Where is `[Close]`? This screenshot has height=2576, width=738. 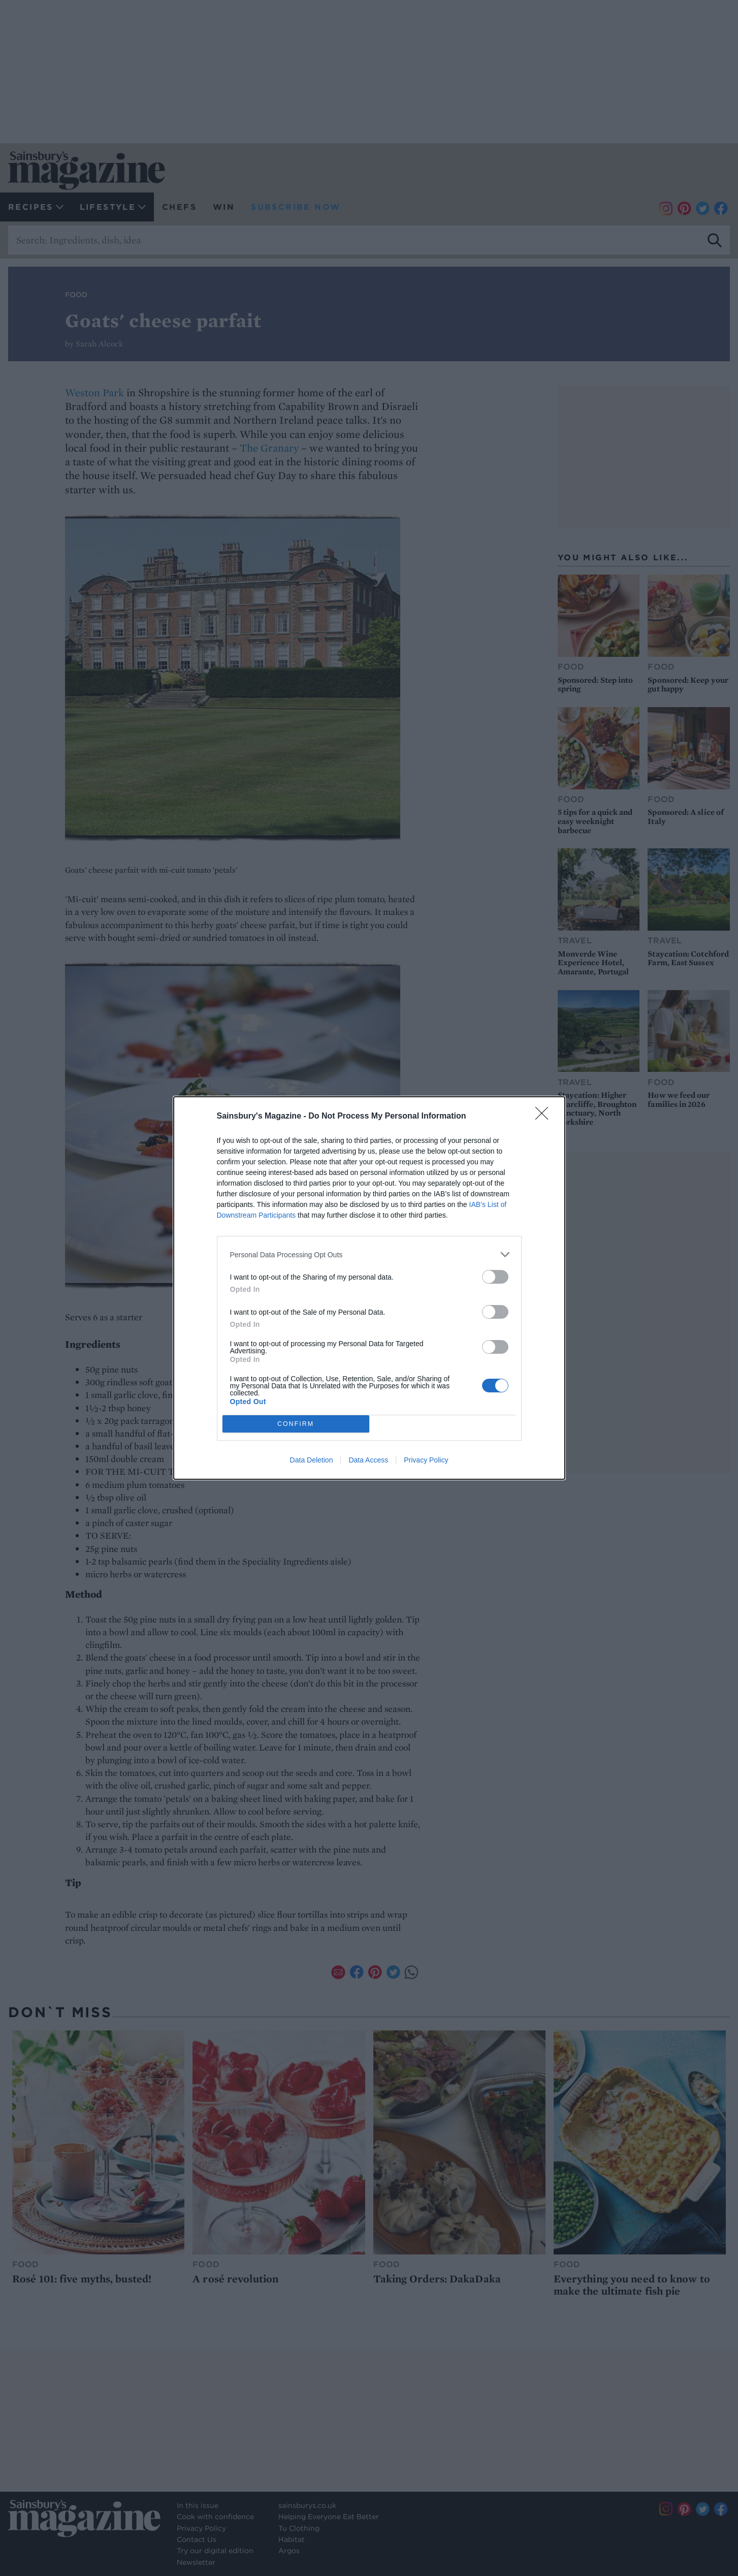 [Close] is located at coordinates (545, 1116).